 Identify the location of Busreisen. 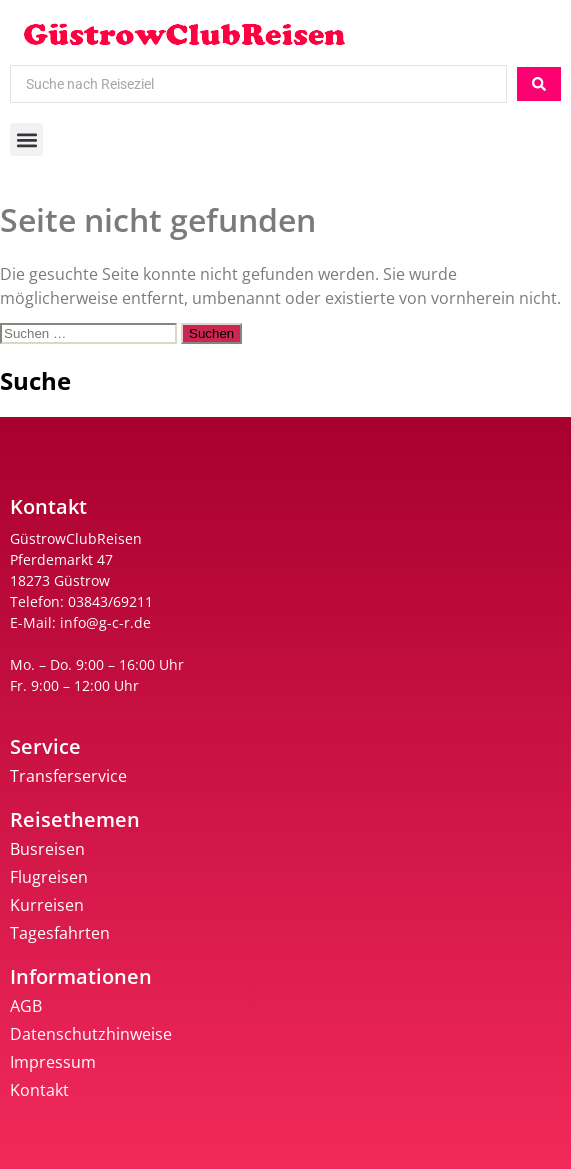
(47, 849).